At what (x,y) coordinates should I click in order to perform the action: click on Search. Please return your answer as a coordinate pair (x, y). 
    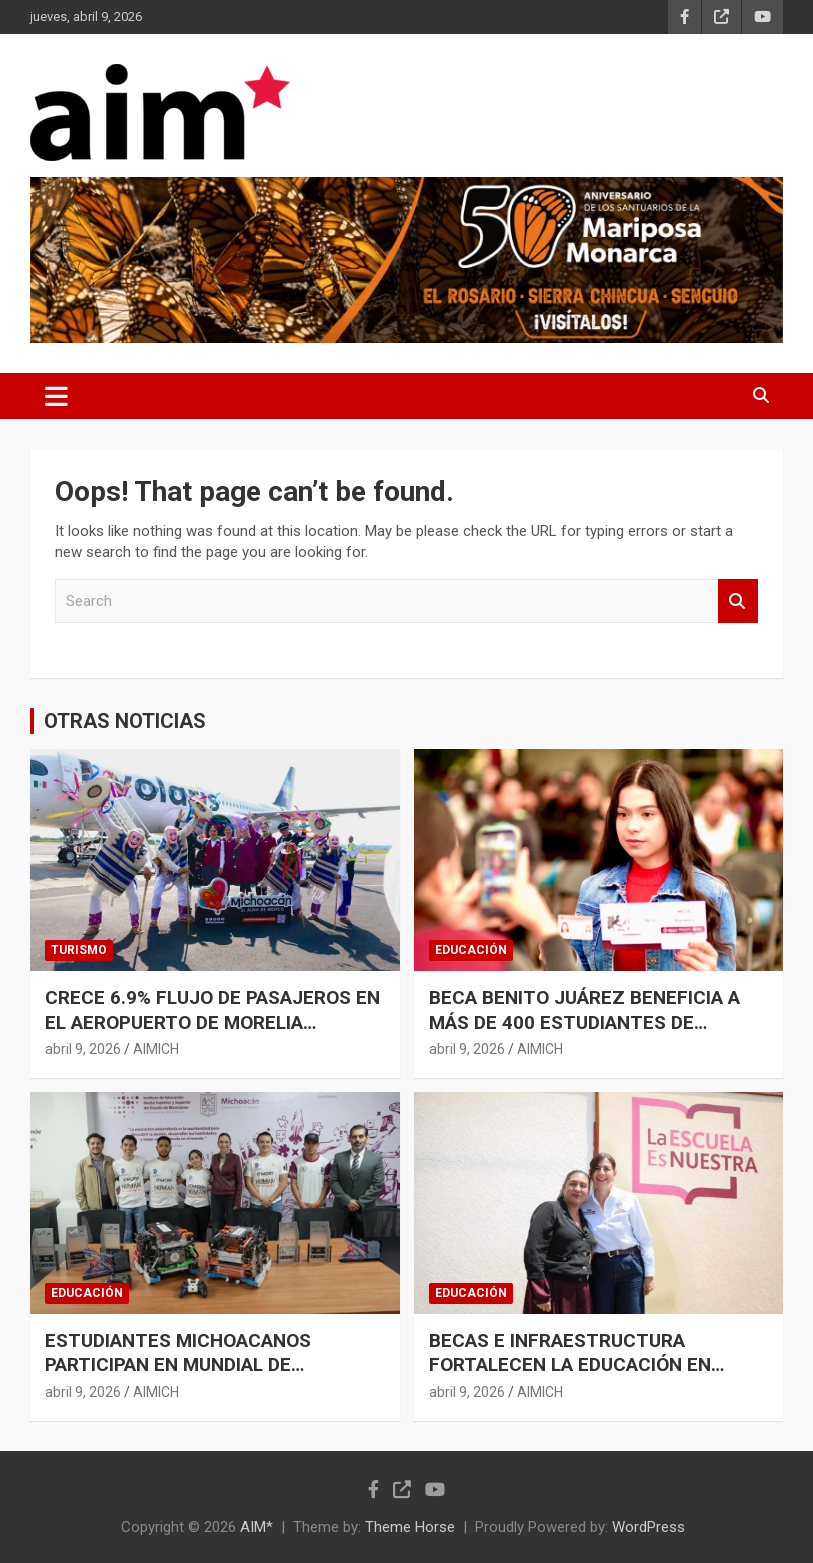
    Looking at the image, I should click on (738, 601).